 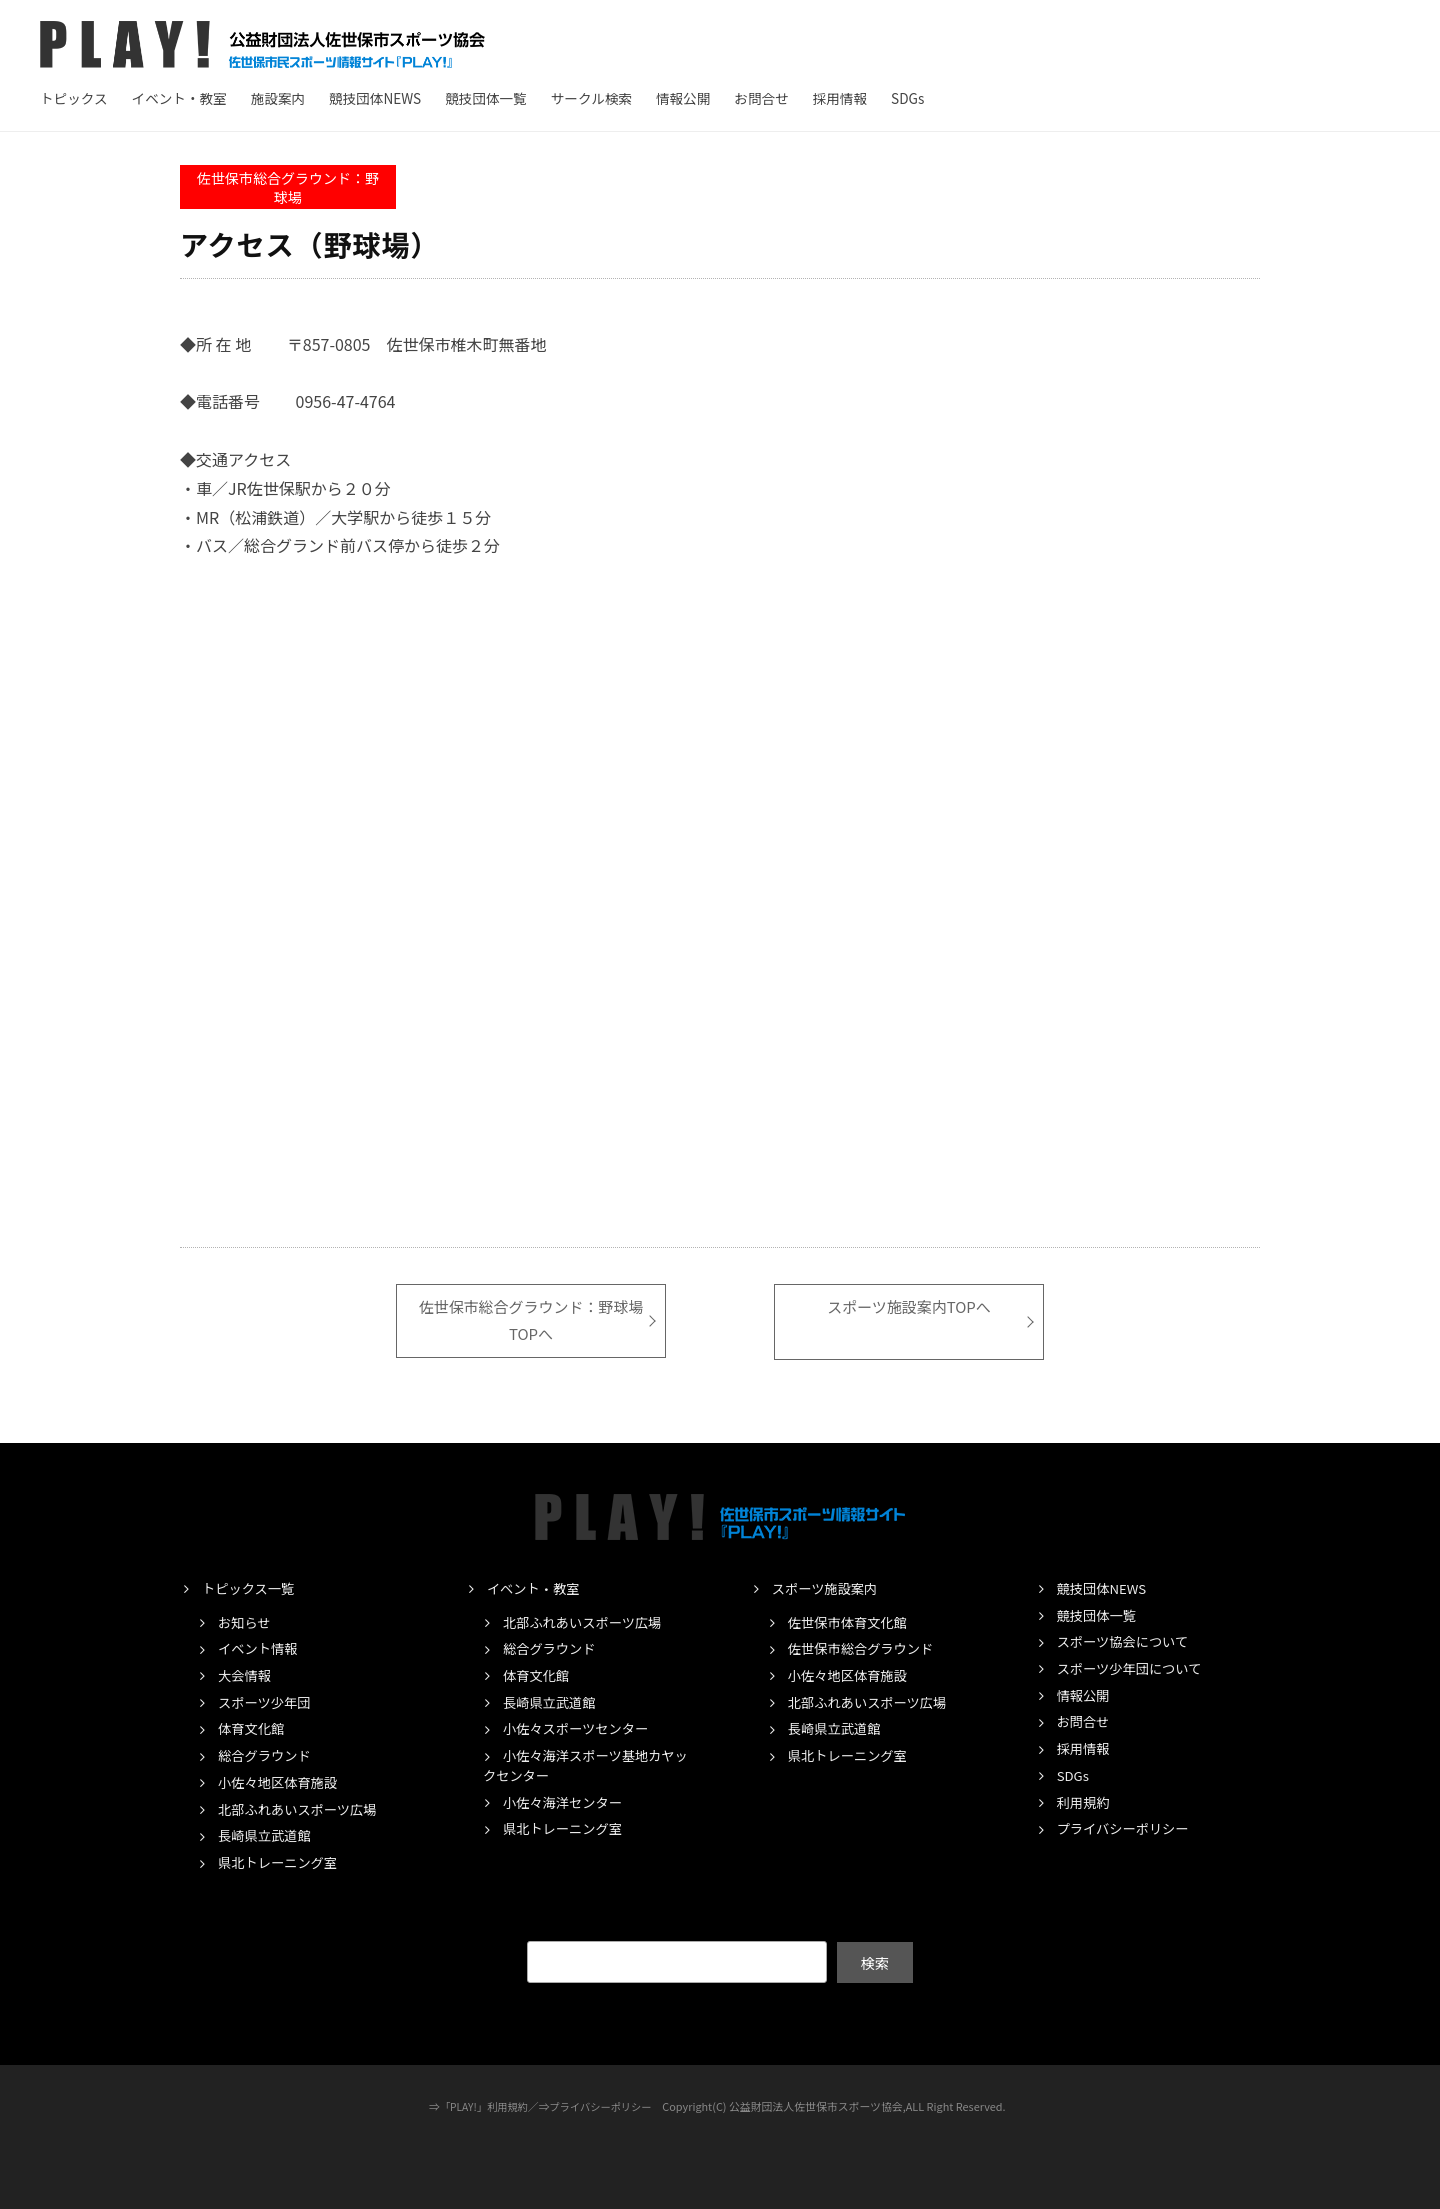 What do you see at coordinates (1127, 1828) in the screenshot?
I see `プライバシーポリシー` at bounding box center [1127, 1828].